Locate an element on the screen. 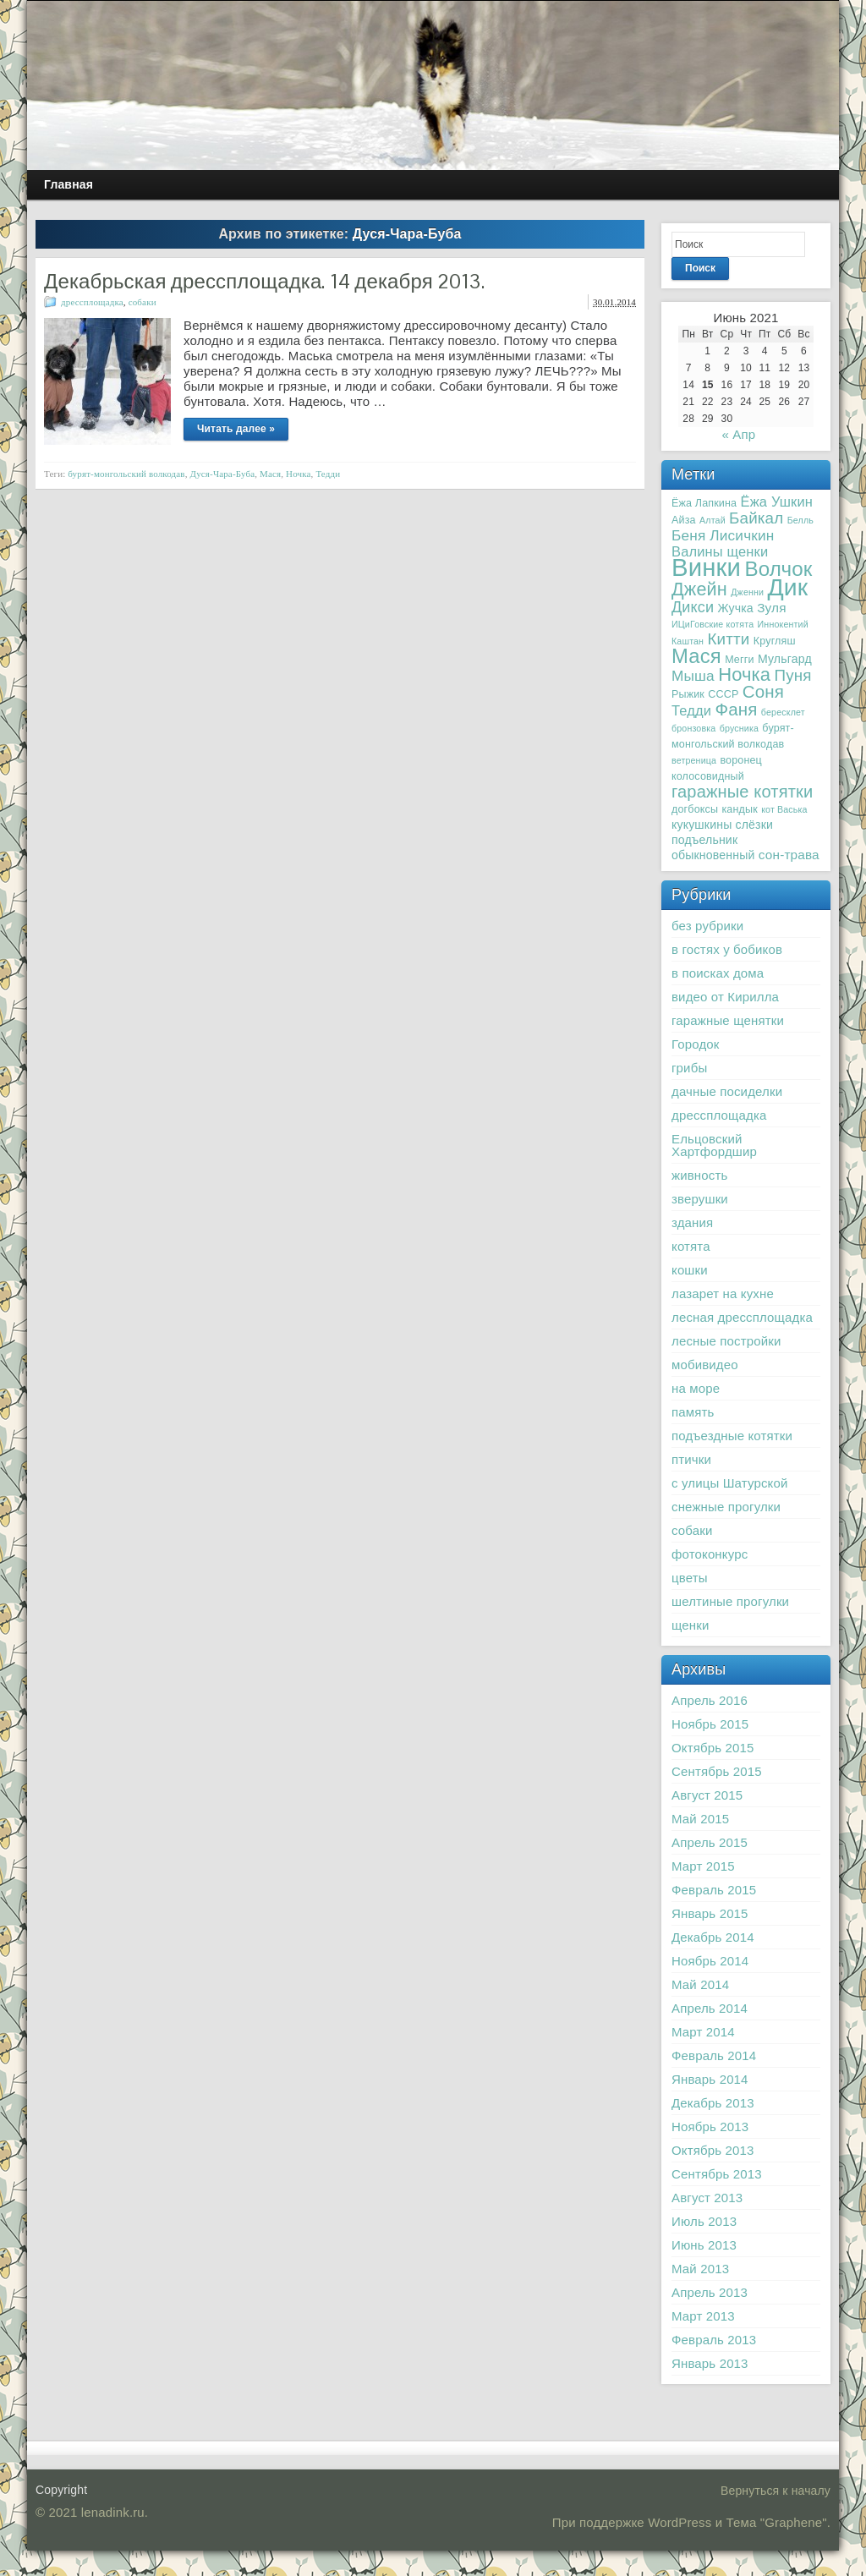  Мася [Мася (20 элементов)] is located at coordinates (696, 655).